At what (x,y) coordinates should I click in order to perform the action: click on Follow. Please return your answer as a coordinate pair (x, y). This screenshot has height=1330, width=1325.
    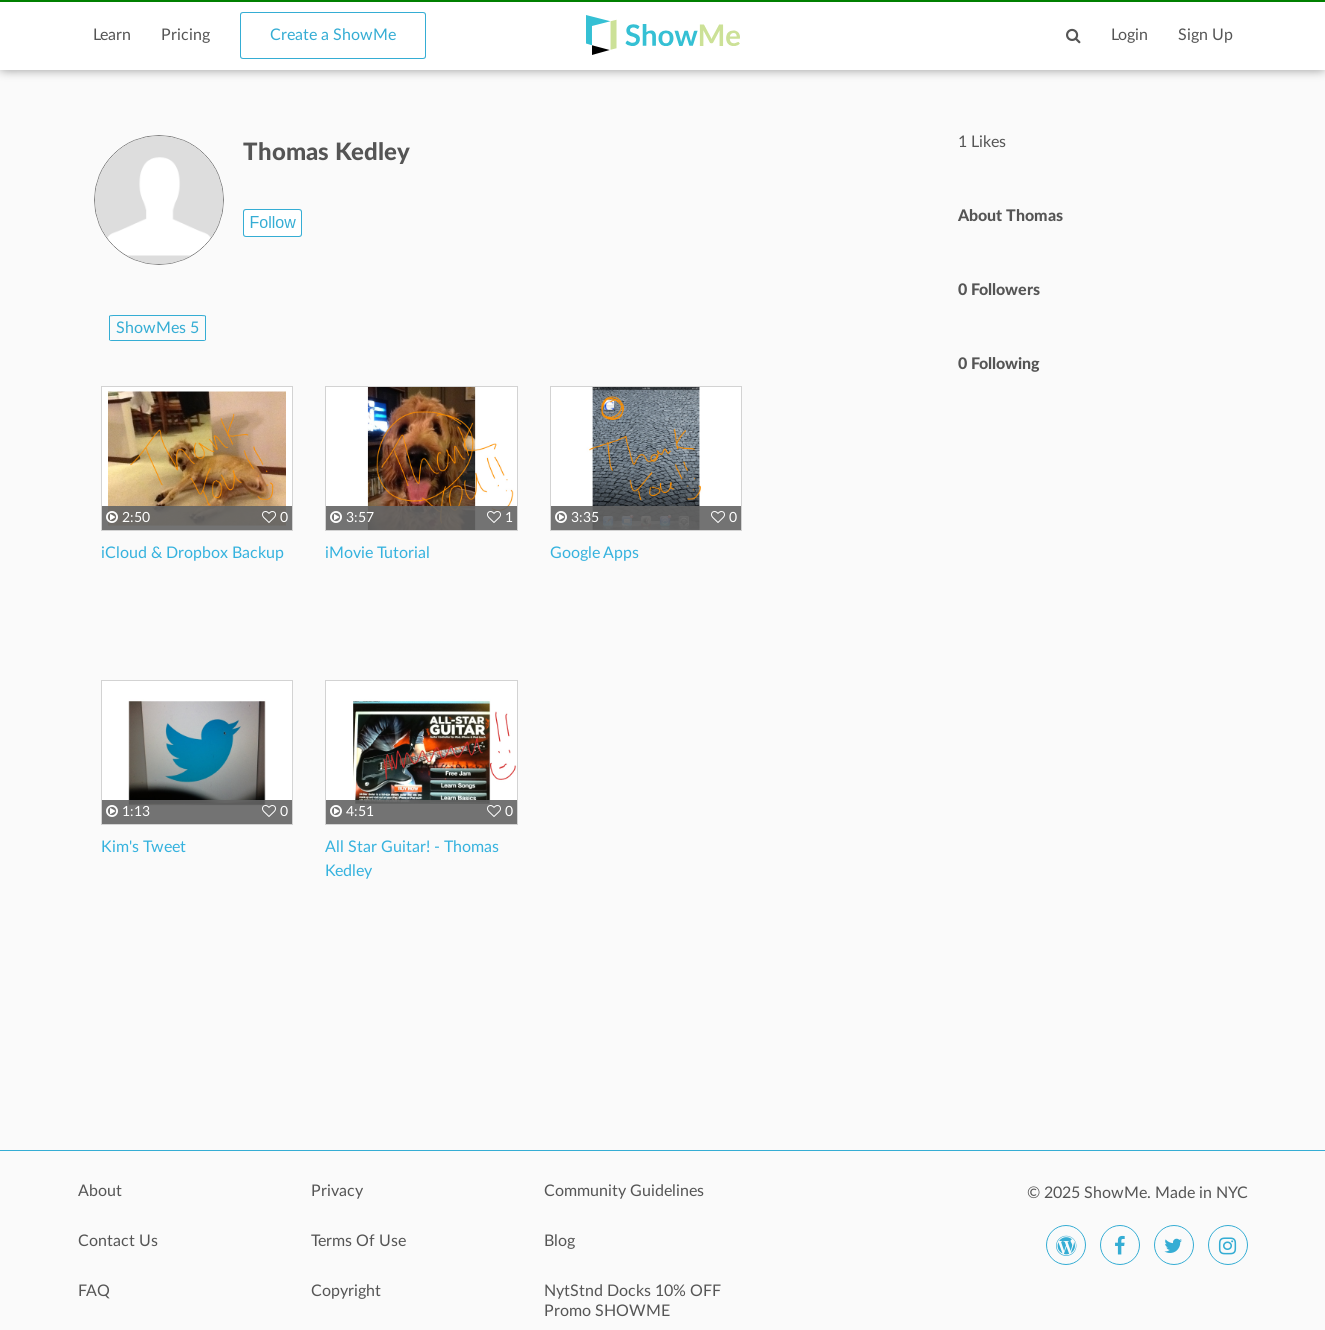
    Looking at the image, I should click on (272, 222).